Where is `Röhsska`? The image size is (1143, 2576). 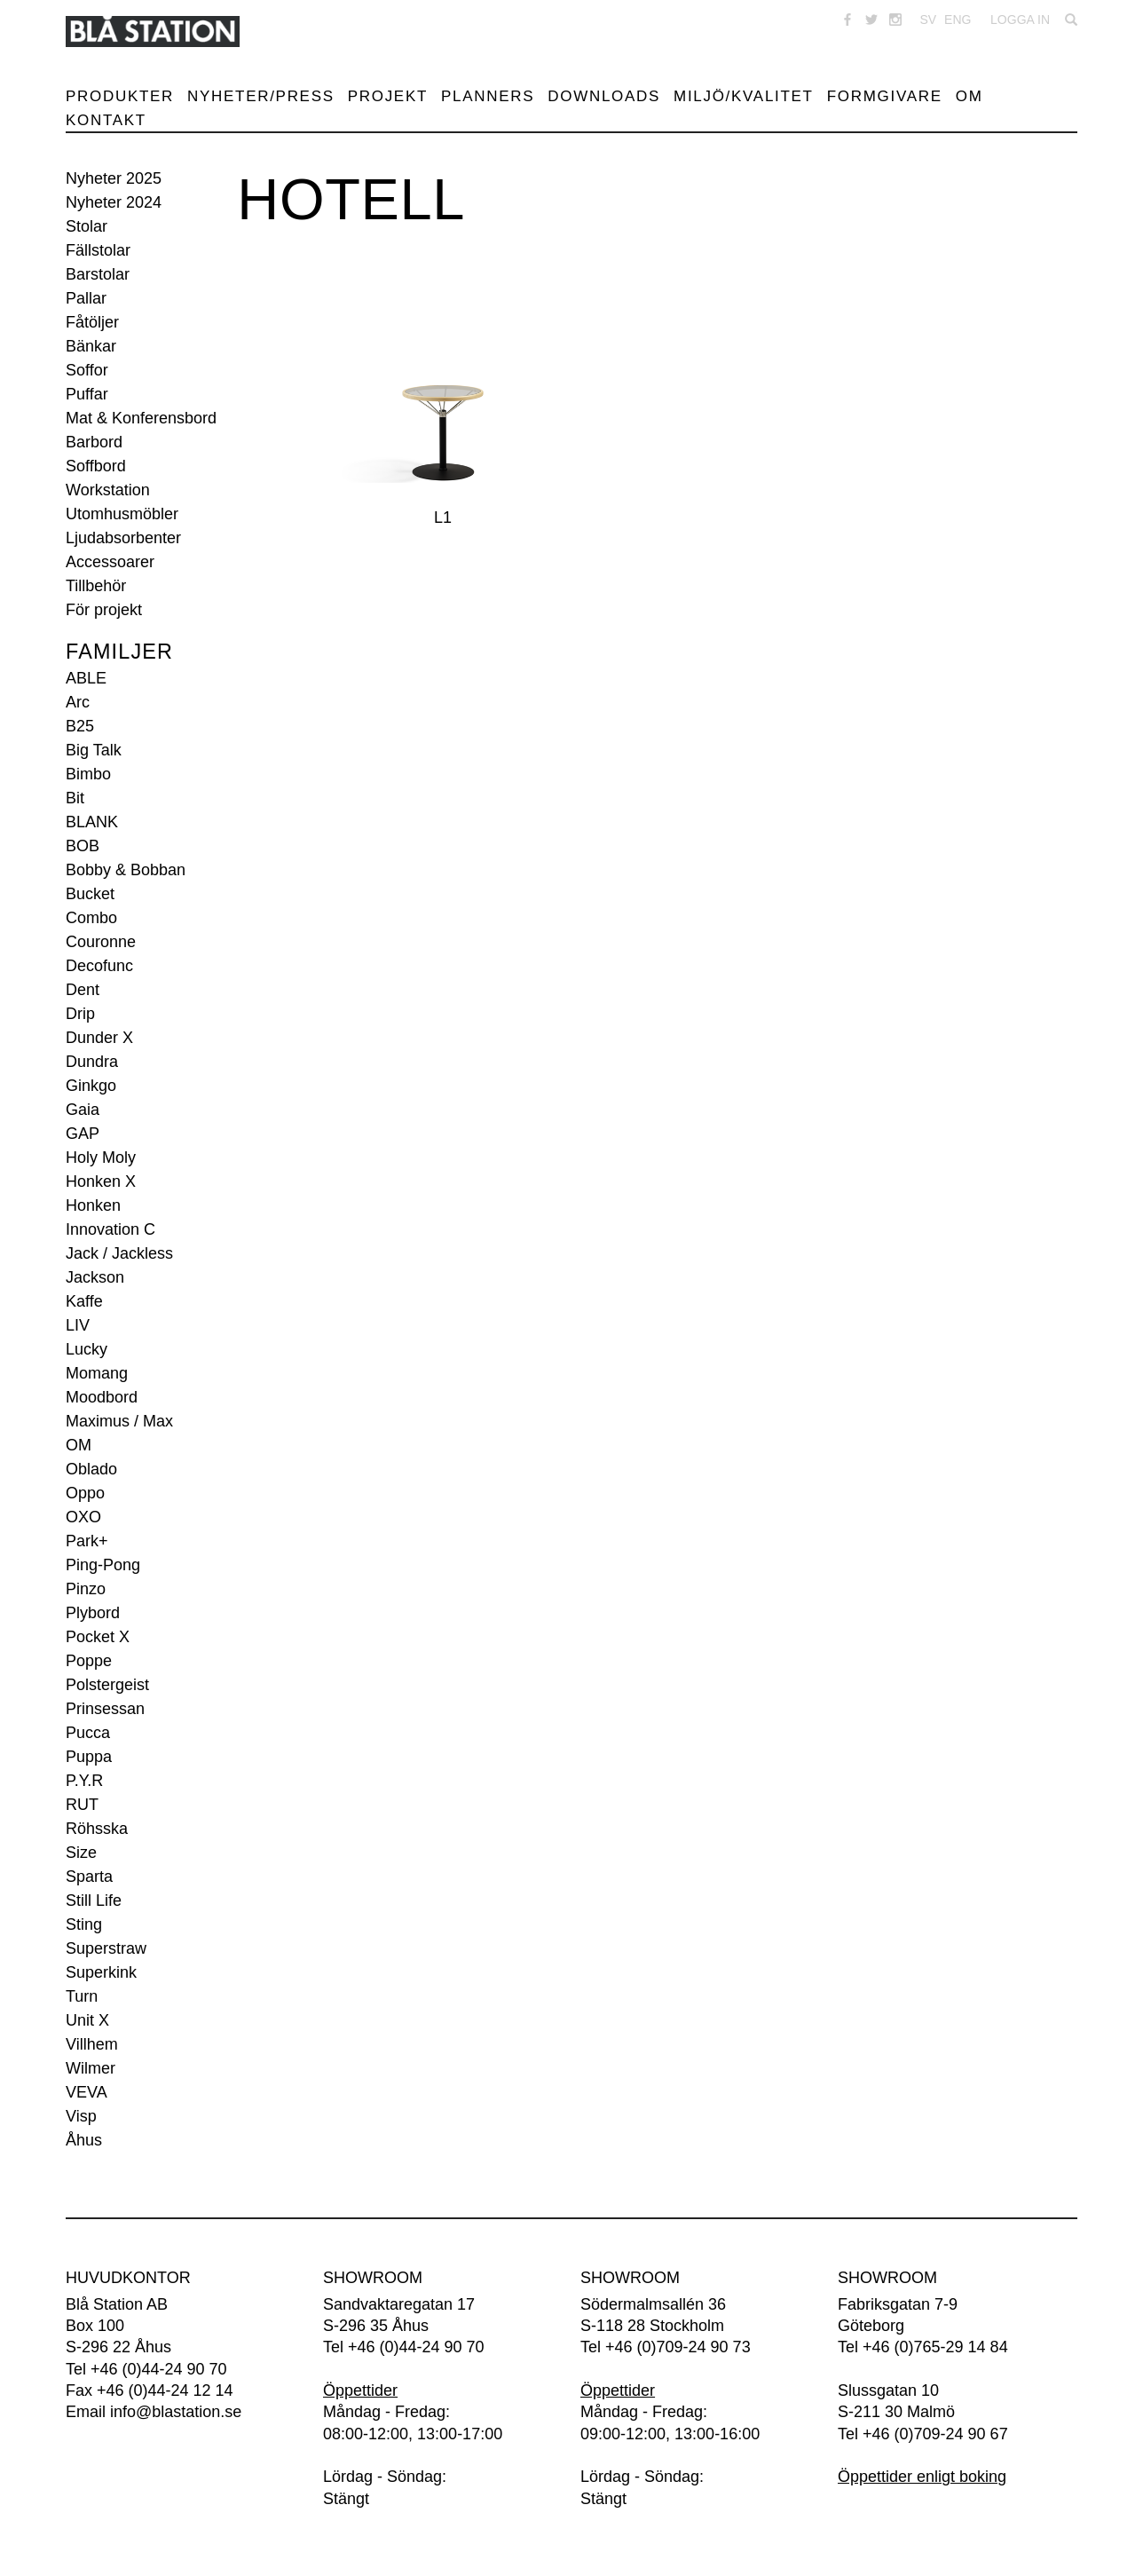 Röhsska is located at coordinates (97, 1829).